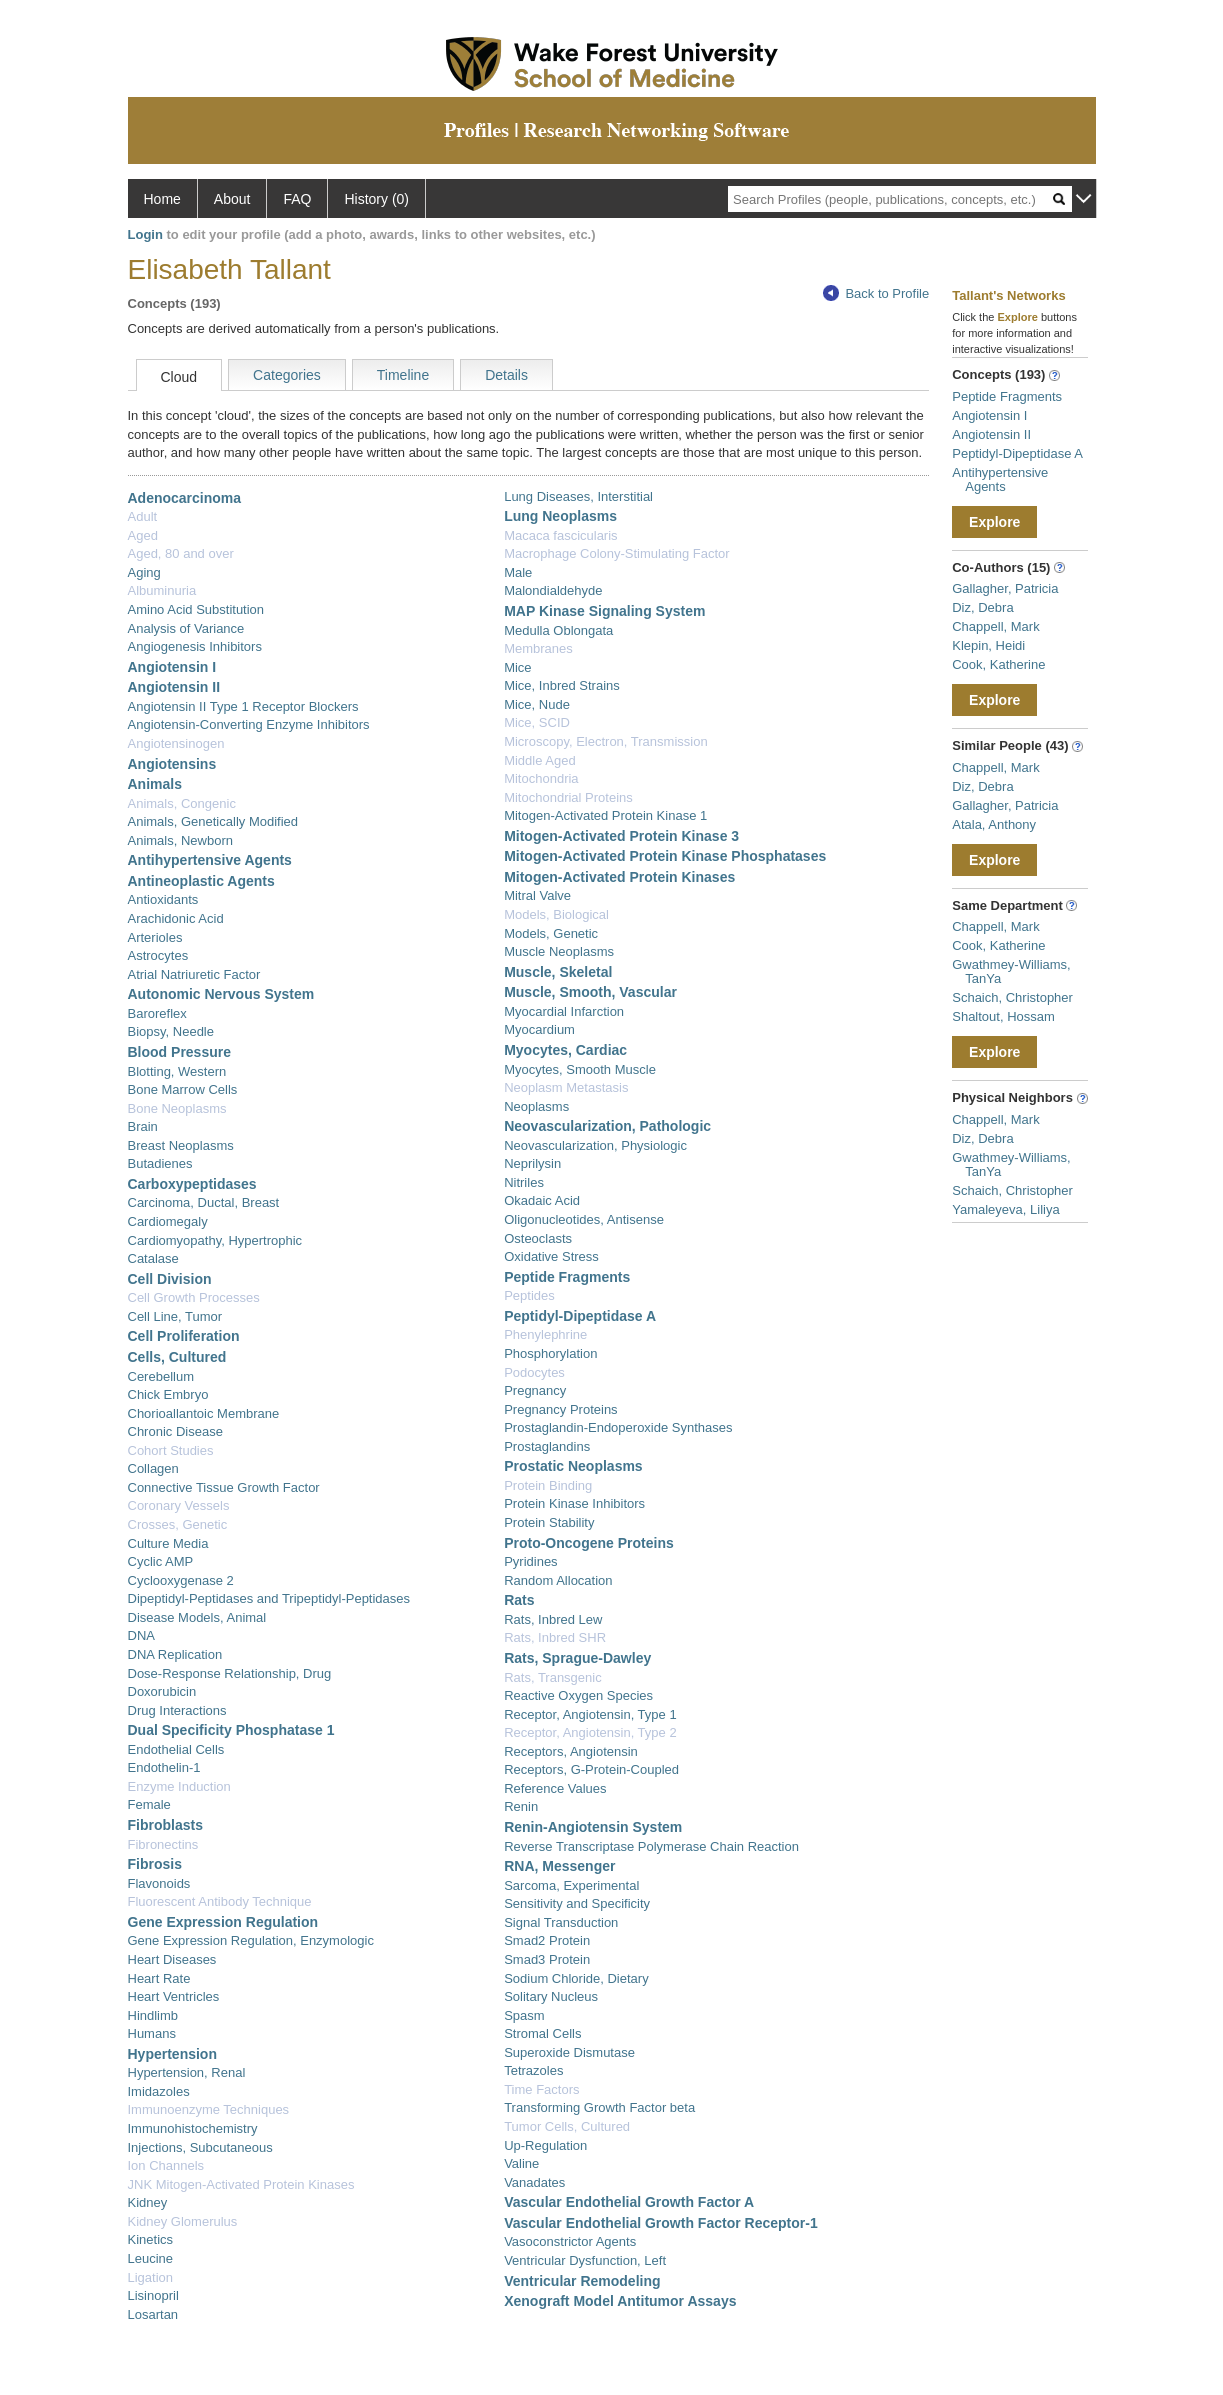 The width and height of the screenshot is (1223, 2395). What do you see at coordinates (578, 496) in the screenshot?
I see `Lung Diseases, Interstitial` at bounding box center [578, 496].